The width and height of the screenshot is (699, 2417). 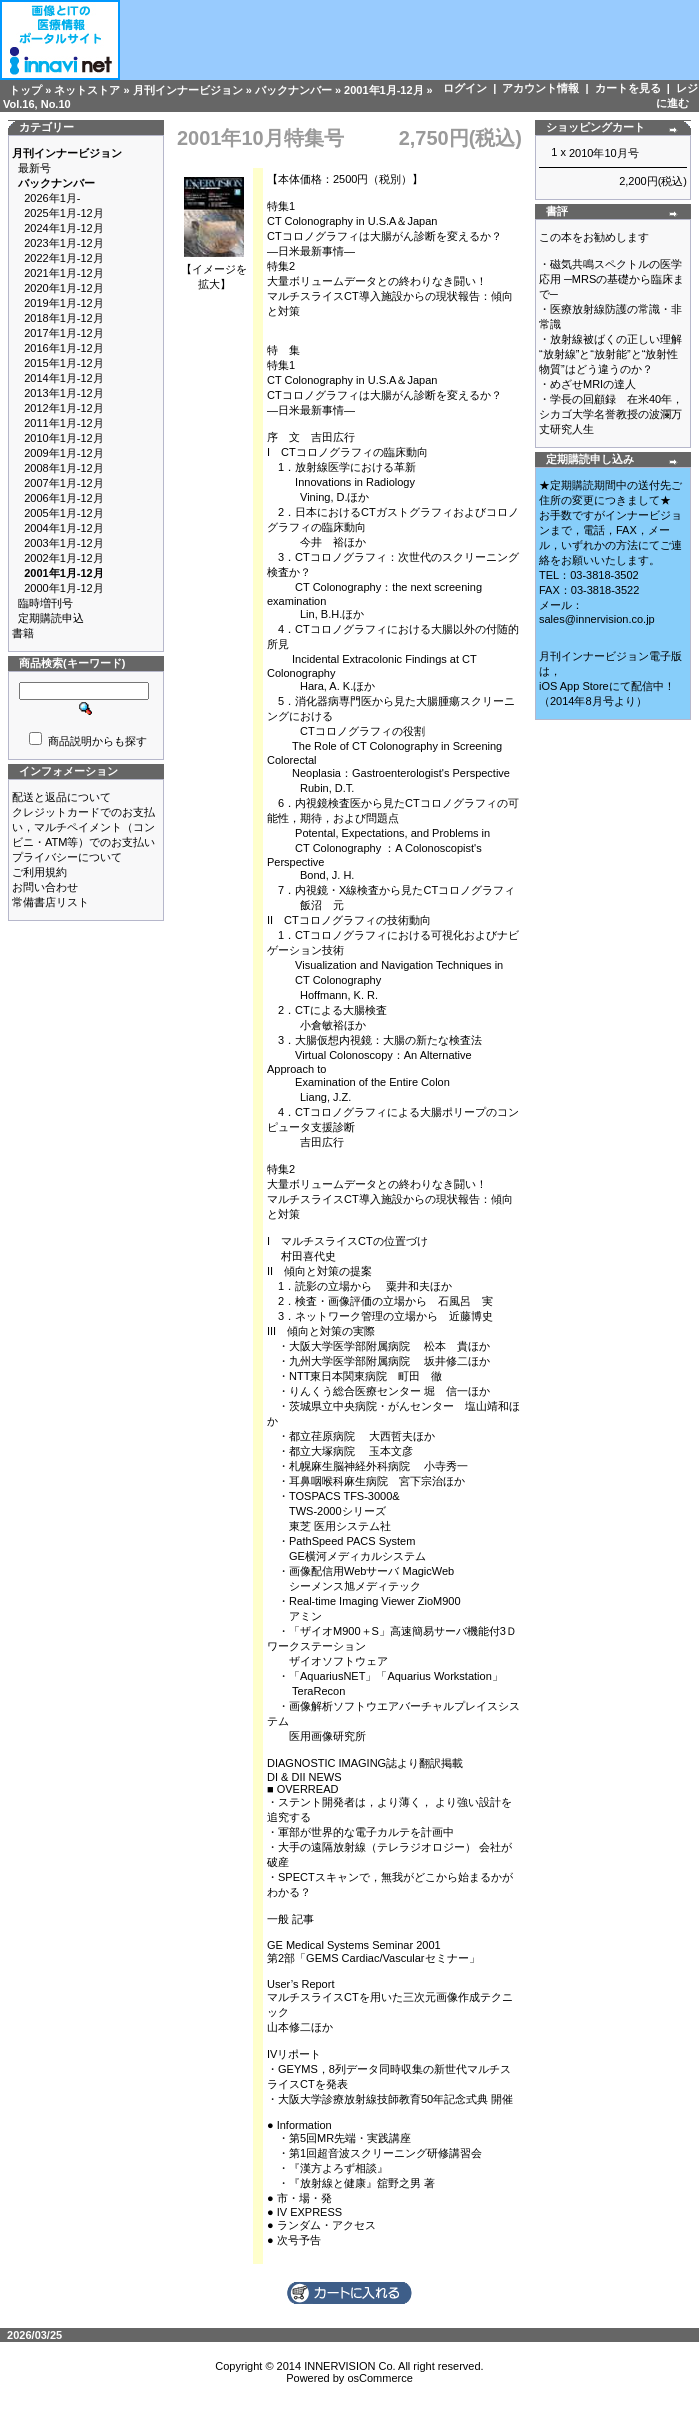 What do you see at coordinates (64, 303) in the screenshot?
I see `2019年1月-12月` at bounding box center [64, 303].